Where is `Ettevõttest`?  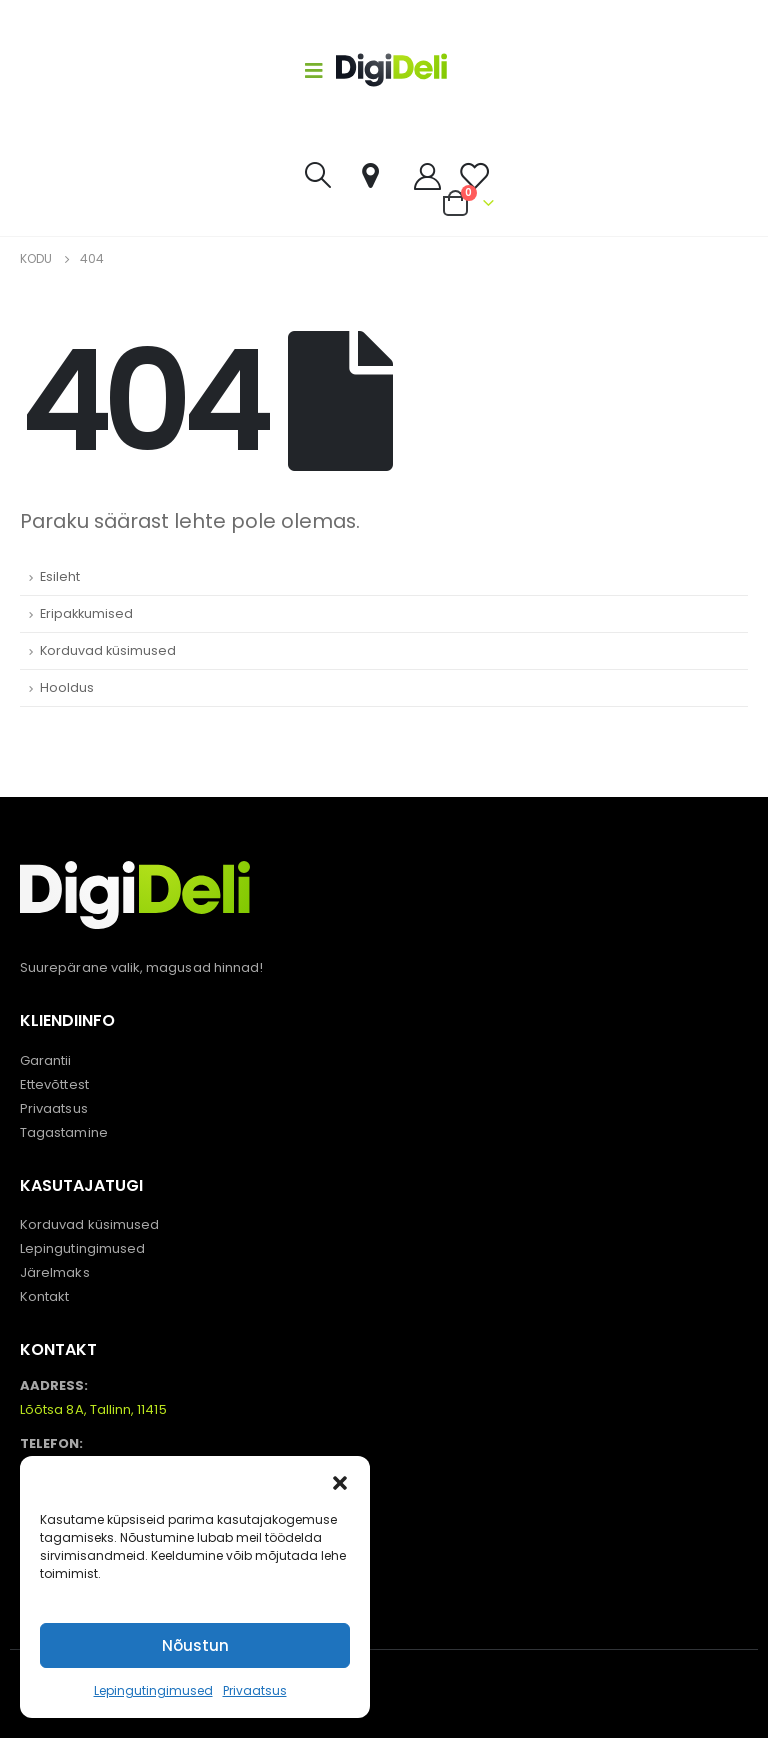
Ettevõttest is located at coordinates (54, 1084).